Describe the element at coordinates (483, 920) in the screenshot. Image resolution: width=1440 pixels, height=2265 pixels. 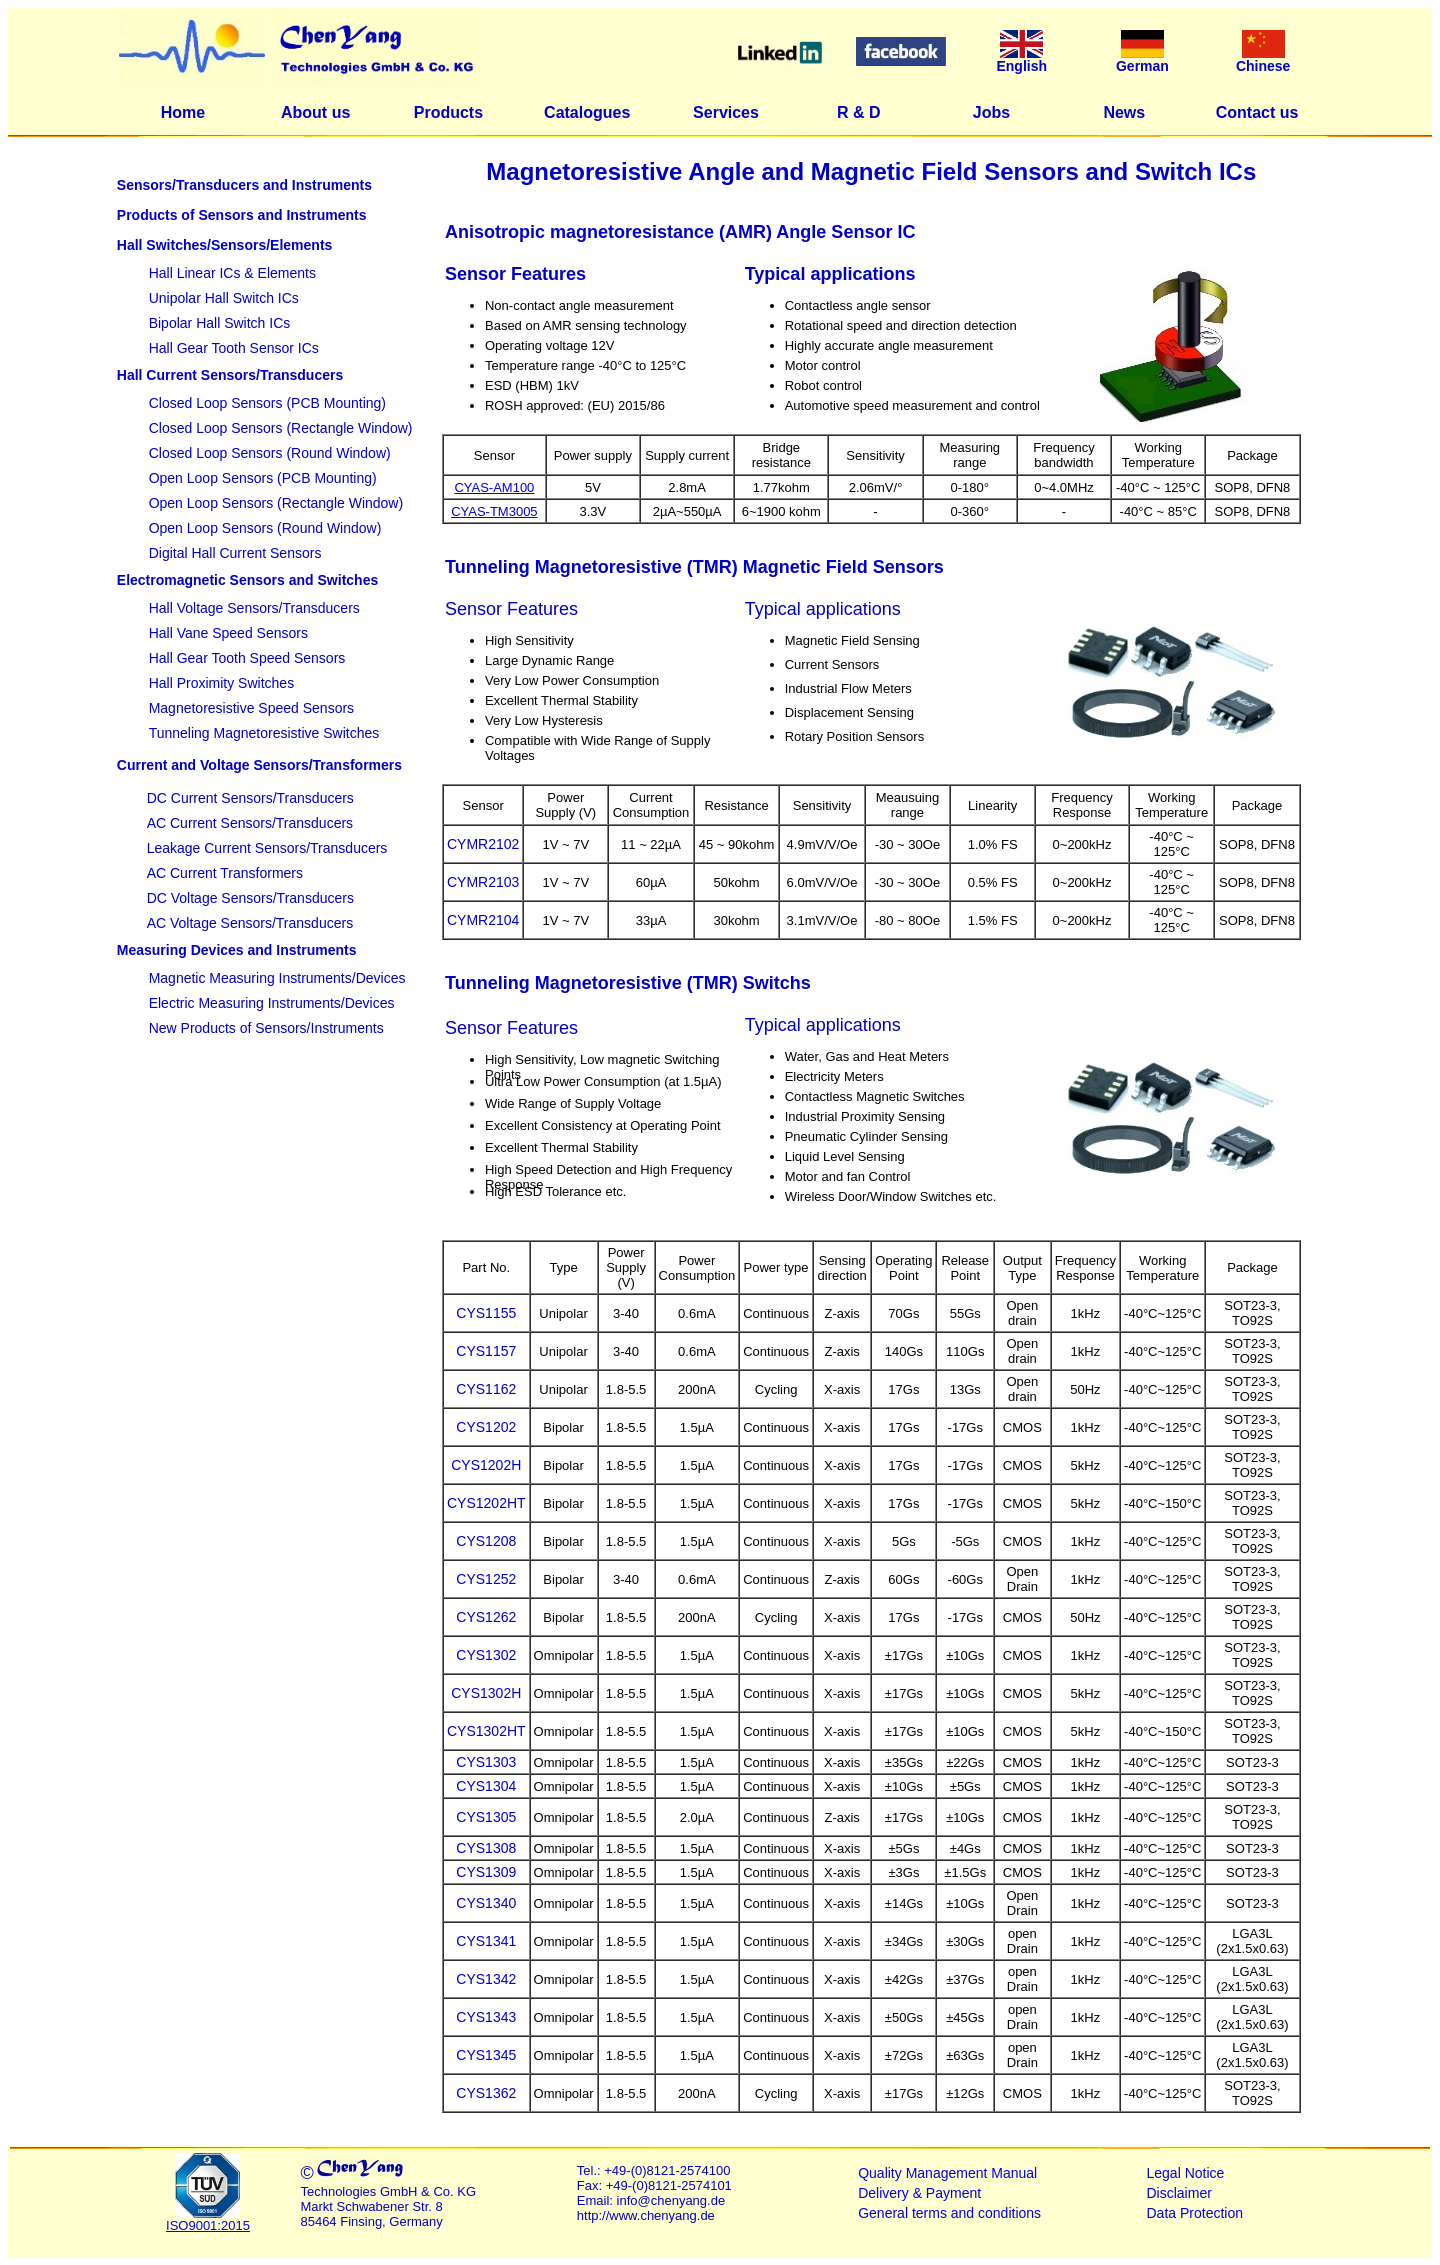
I see `CYMR2104` at that location.